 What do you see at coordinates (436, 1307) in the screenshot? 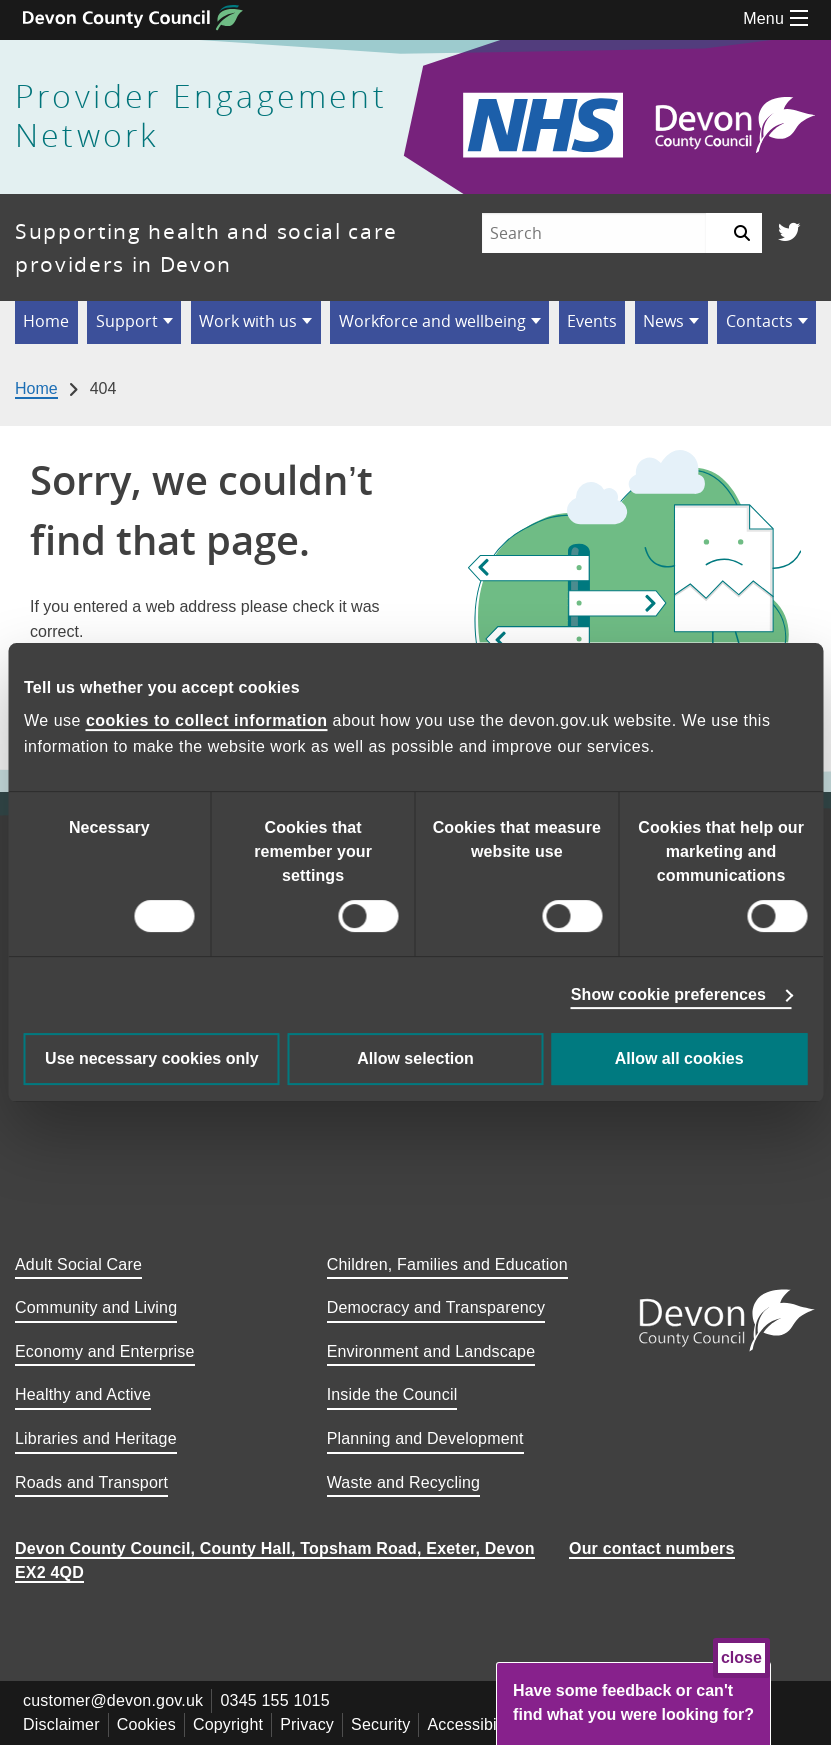
I see `Democracy and Transparency` at bounding box center [436, 1307].